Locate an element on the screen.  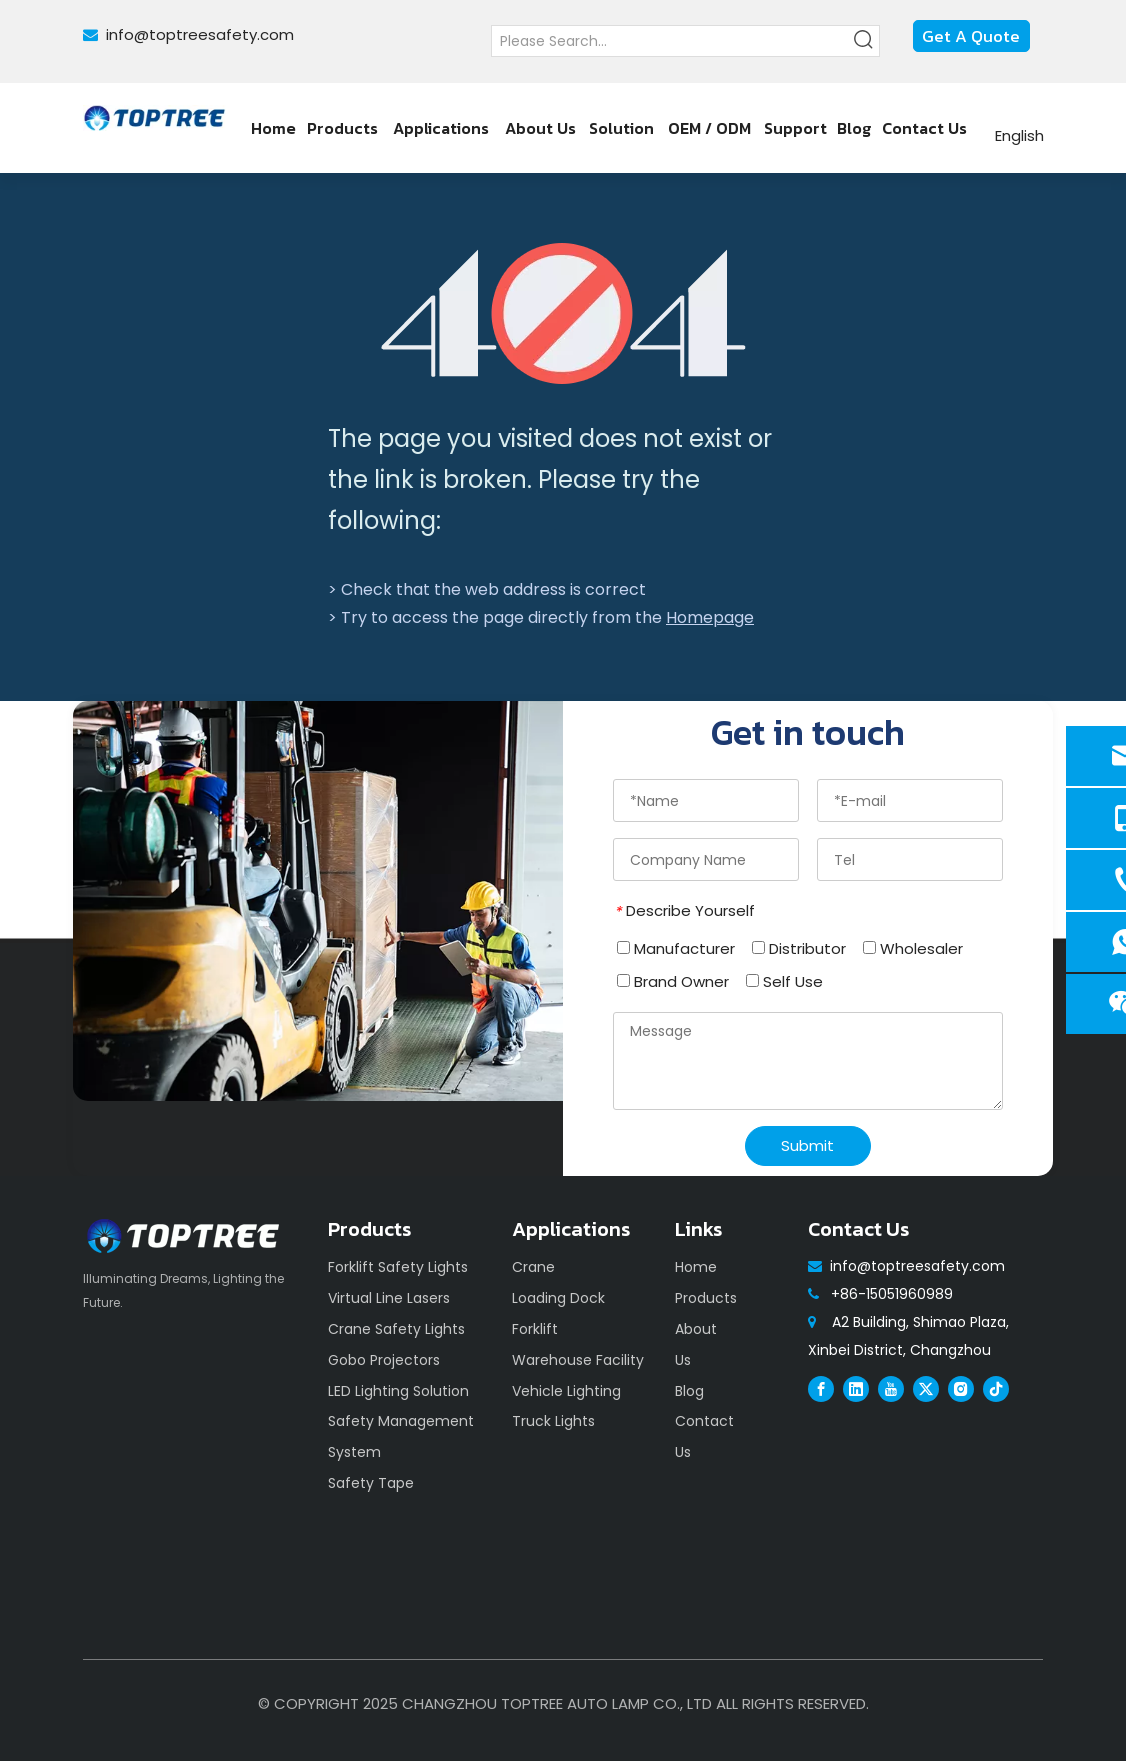
Wholesaler is located at coordinates (913, 948).